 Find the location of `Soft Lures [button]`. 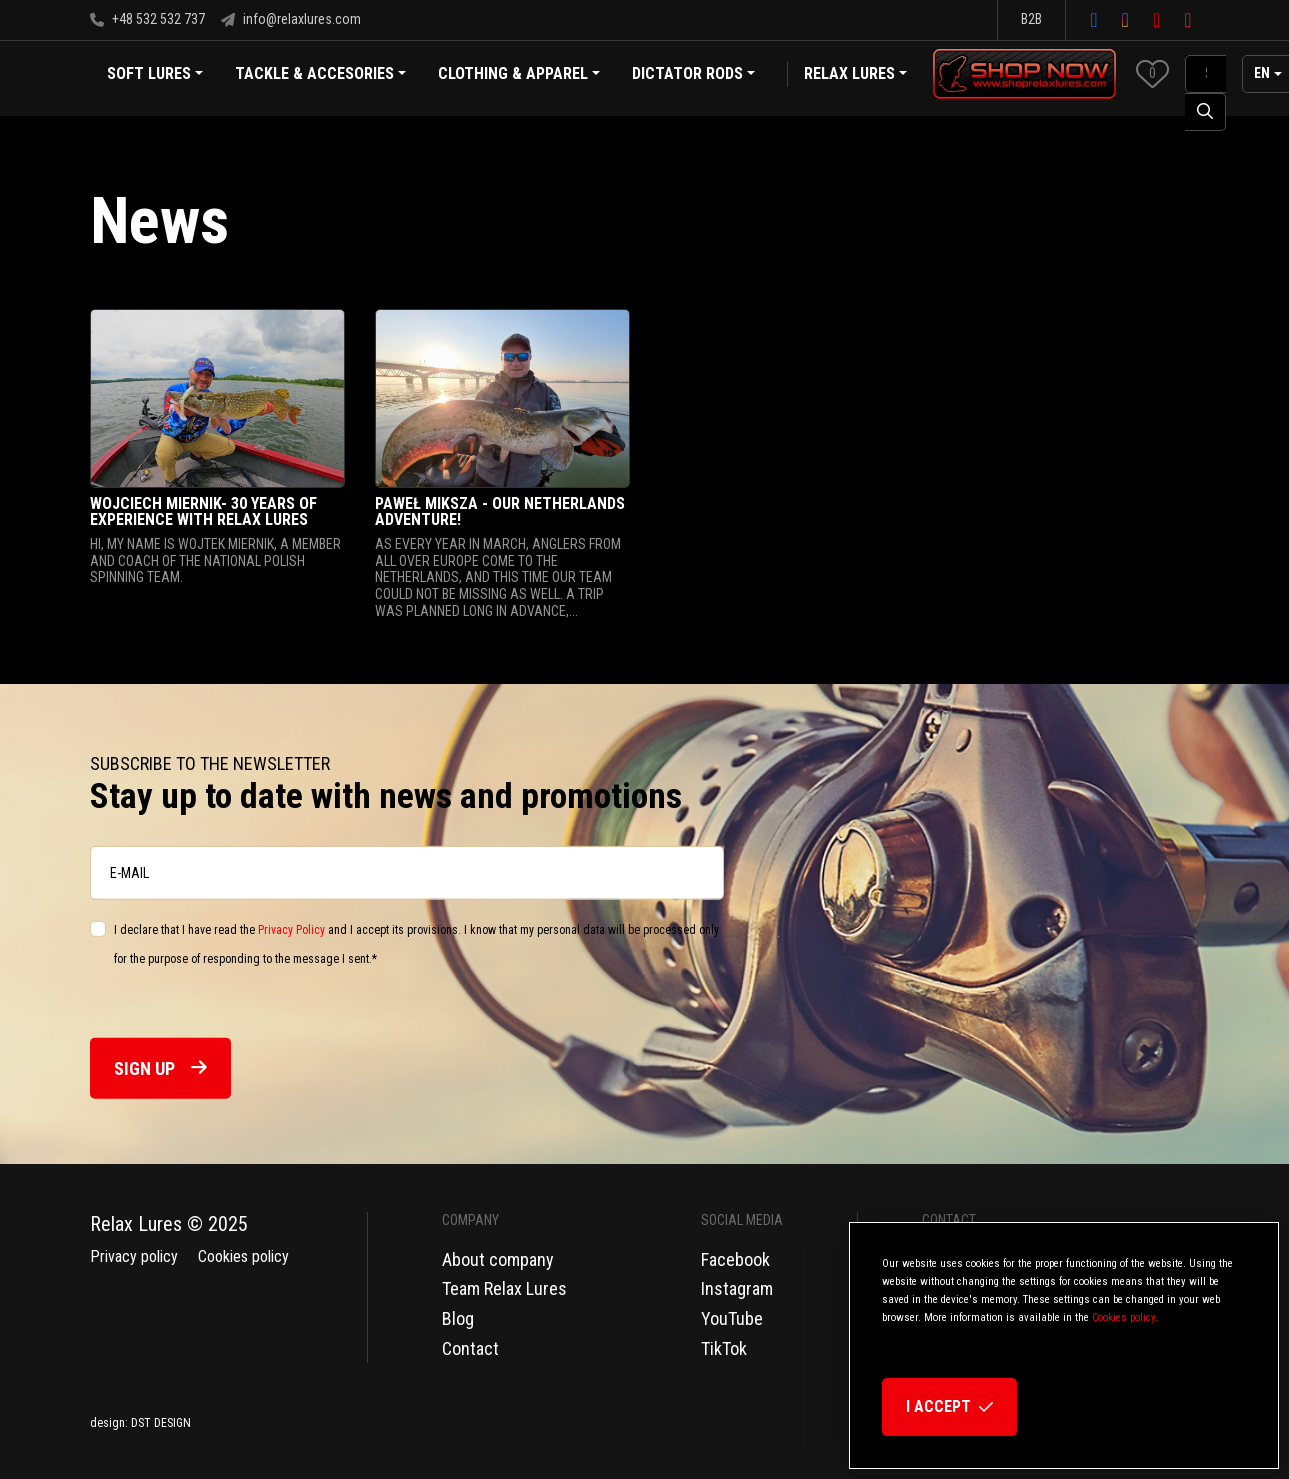

Soft Lures [button] is located at coordinates (155, 75).